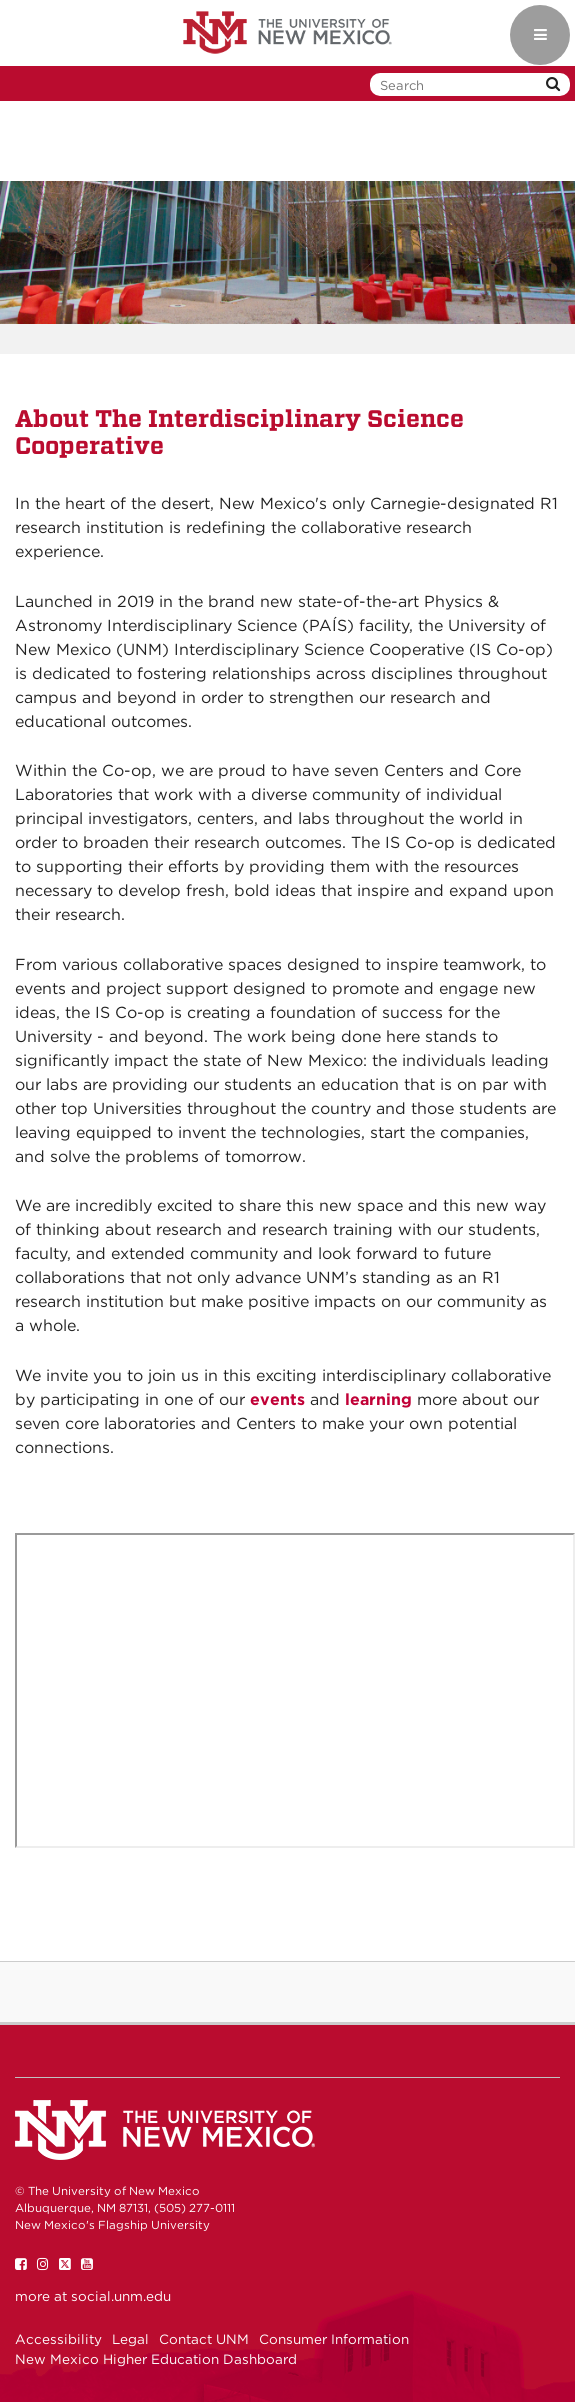  Describe the element at coordinates (204, 2339) in the screenshot. I see `Contact UNM` at that location.